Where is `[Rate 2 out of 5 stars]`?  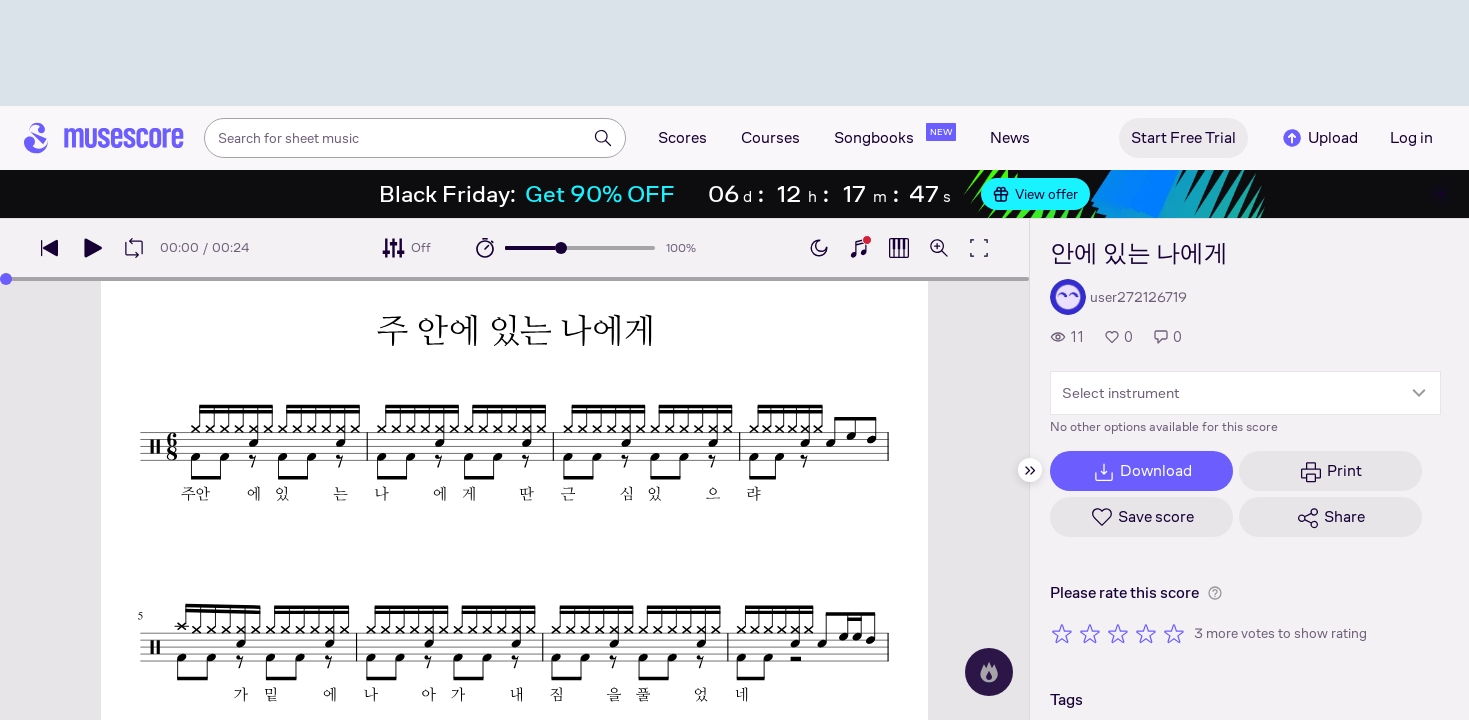
[Rate 2 out of 5 stars] is located at coordinates (1090, 633).